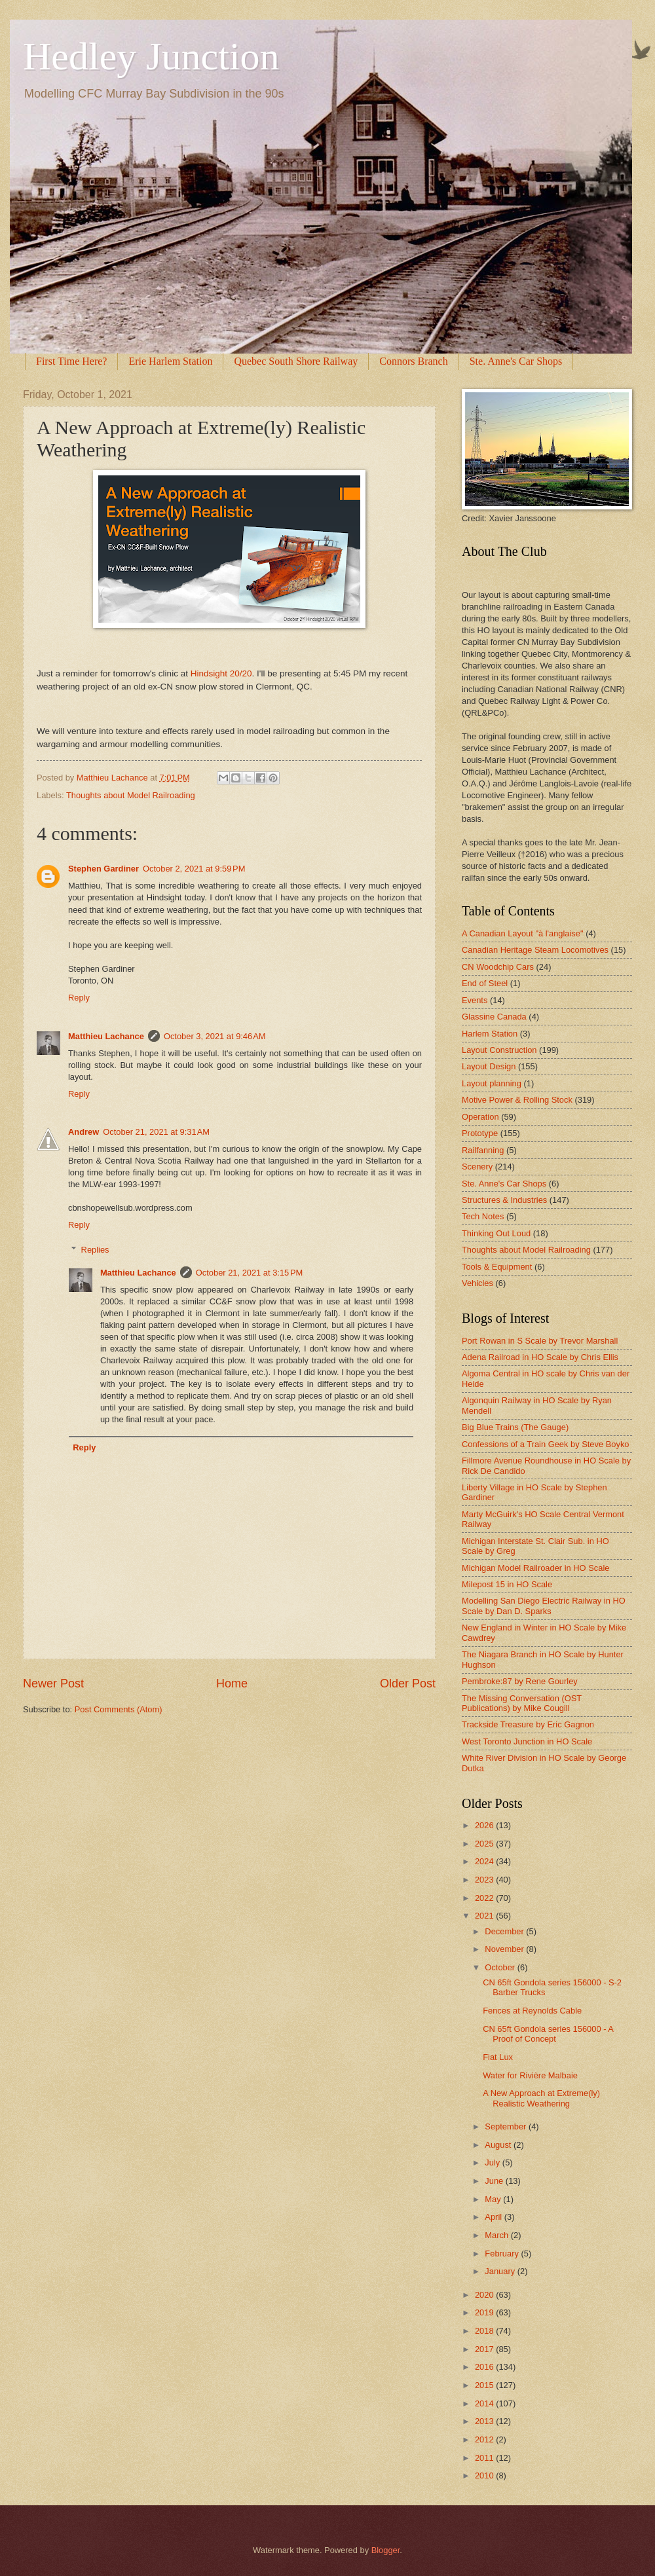  I want to click on Scenery, so click(477, 1166).